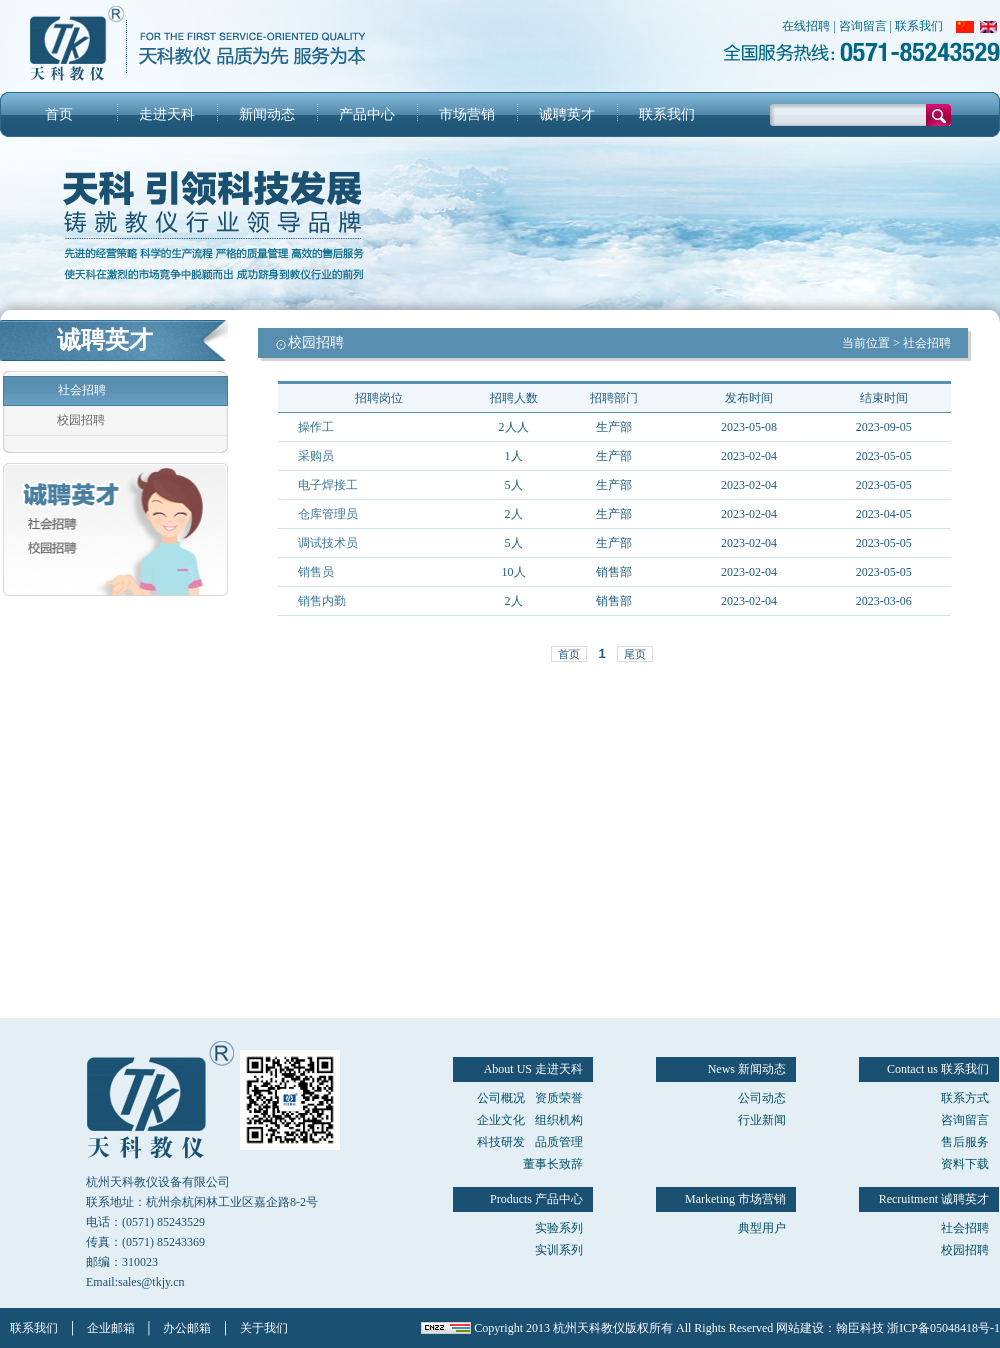  Describe the element at coordinates (559, 1228) in the screenshot. I see `实验系列` at that location.